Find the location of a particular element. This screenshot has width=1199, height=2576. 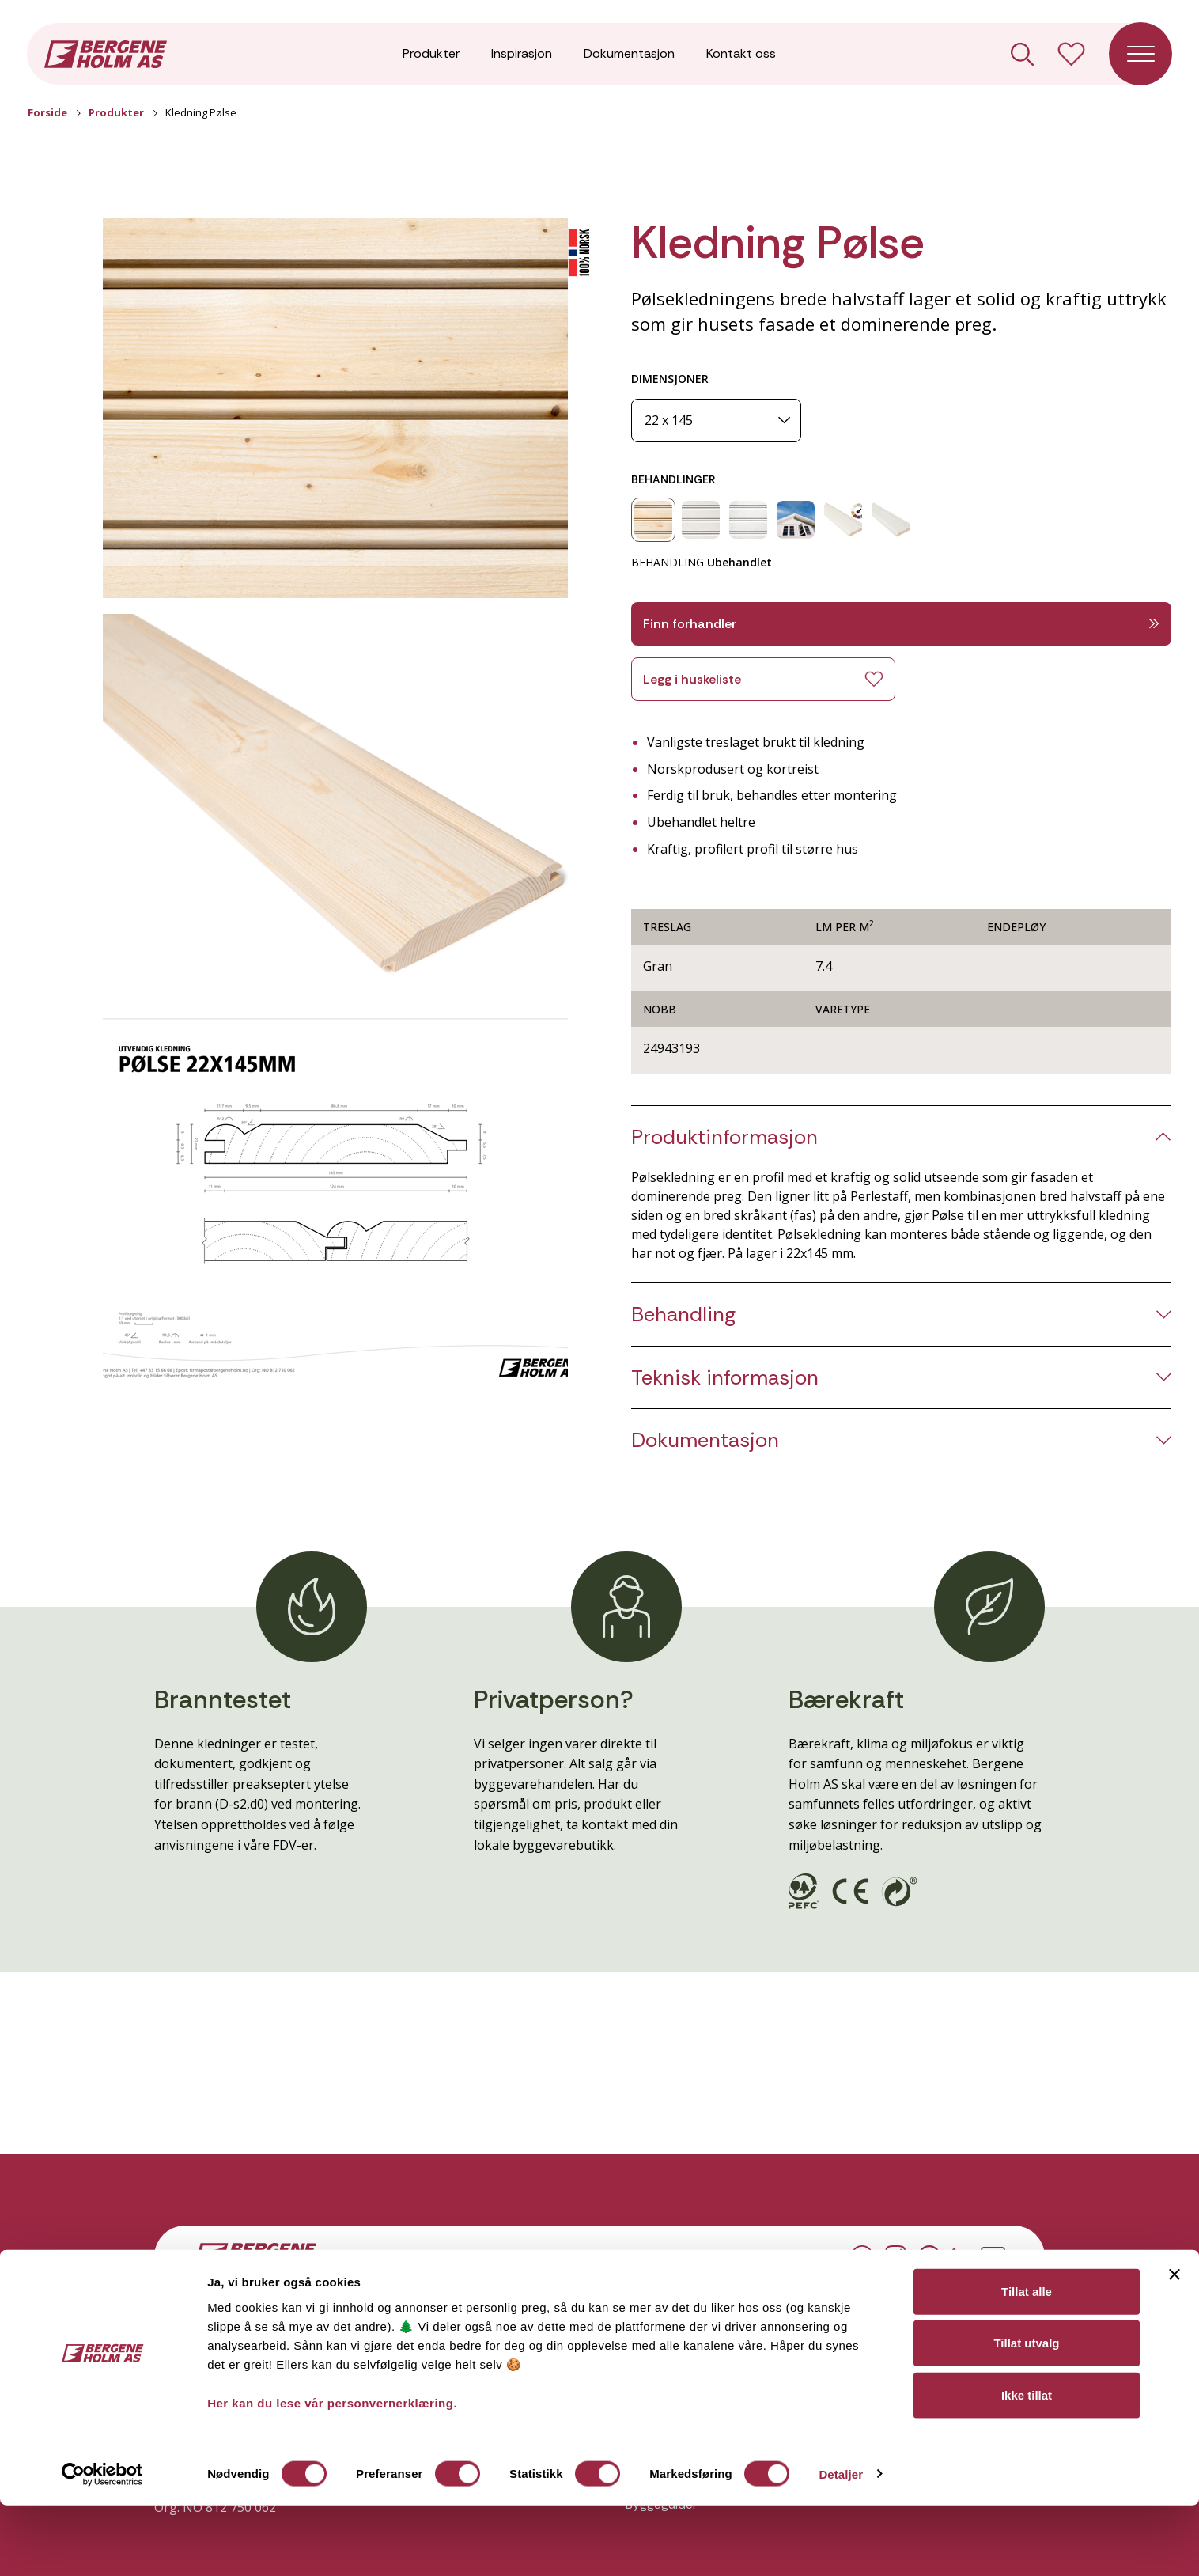

Forside is located at coordinates (47, 112).